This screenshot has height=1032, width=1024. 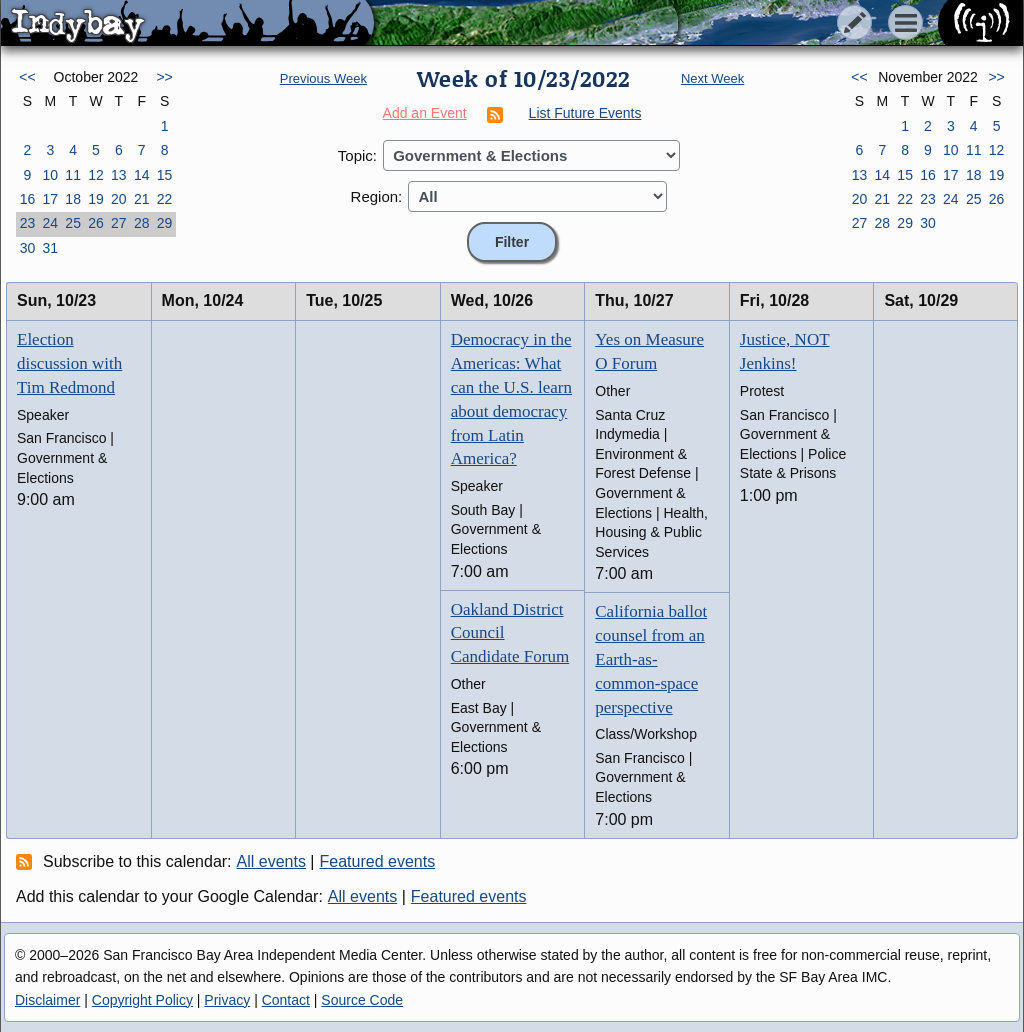 What do you see at coordinates (96, 175) in the screenshot?
I see `12` at bounding box center [96, 175].